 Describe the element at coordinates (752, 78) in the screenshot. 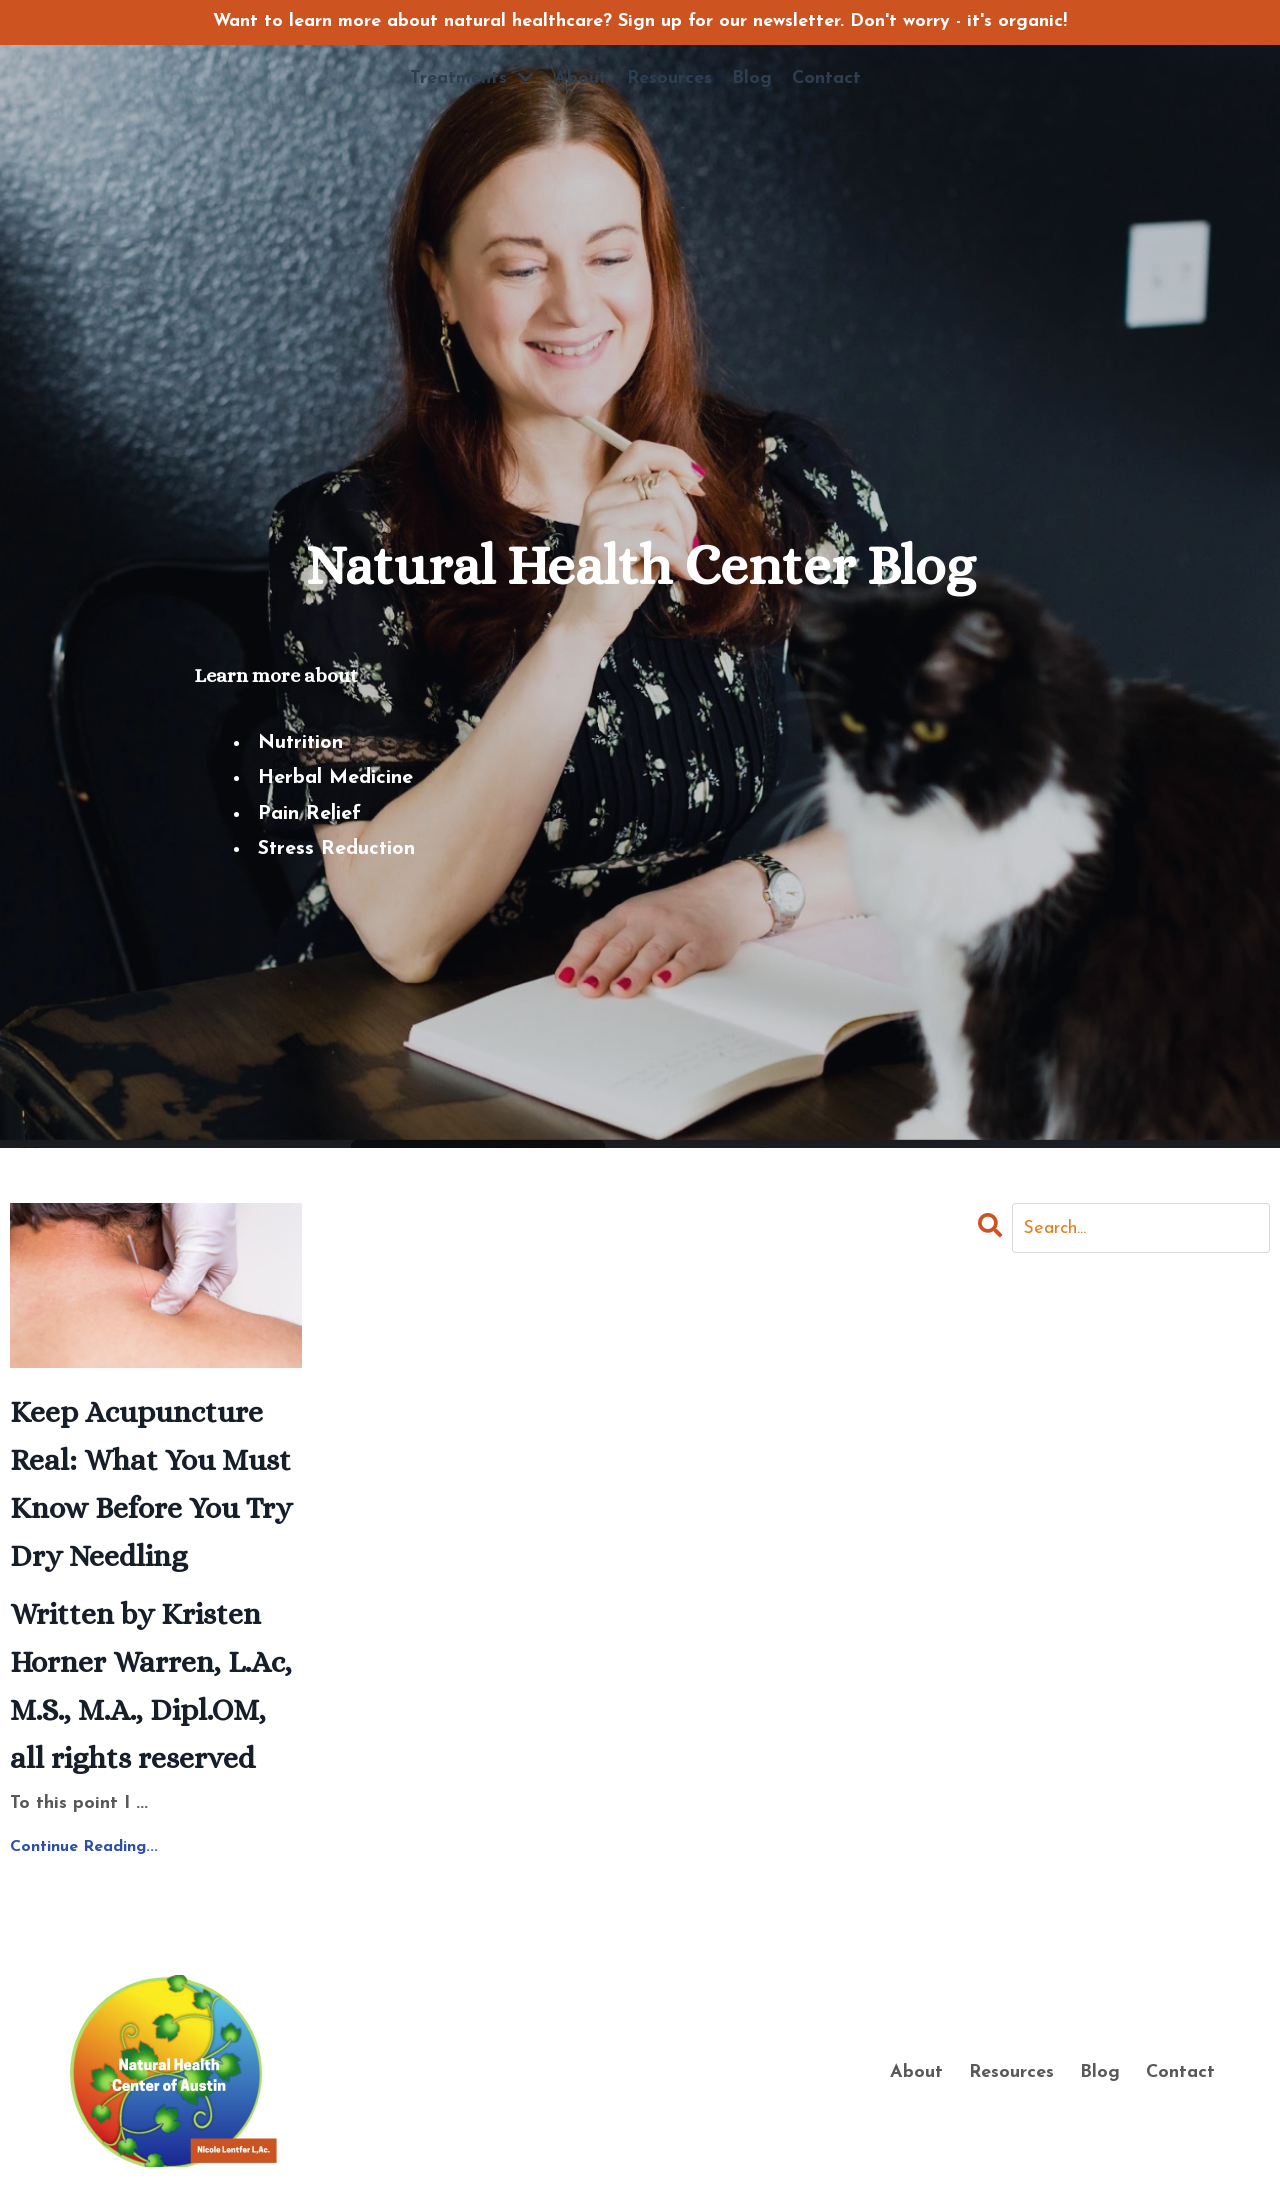

I see `Blog` at that location.